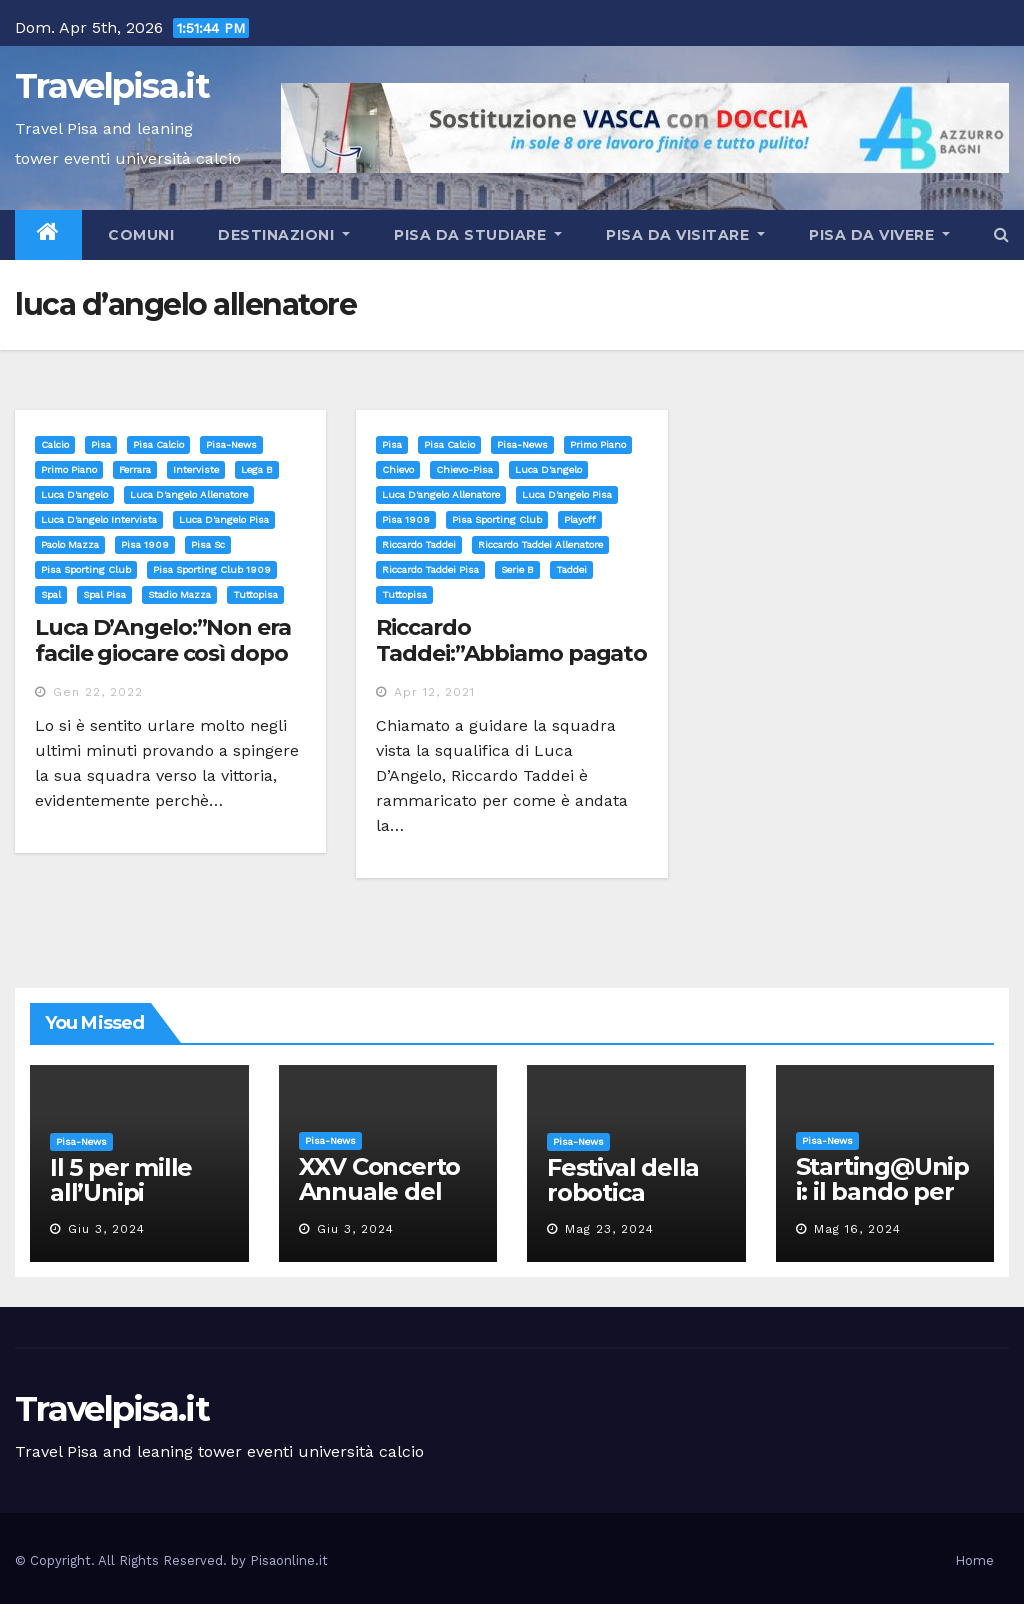 The height and width of the screenshot is (1604, 1024). I want to click on ferrara, so click(135, 469).